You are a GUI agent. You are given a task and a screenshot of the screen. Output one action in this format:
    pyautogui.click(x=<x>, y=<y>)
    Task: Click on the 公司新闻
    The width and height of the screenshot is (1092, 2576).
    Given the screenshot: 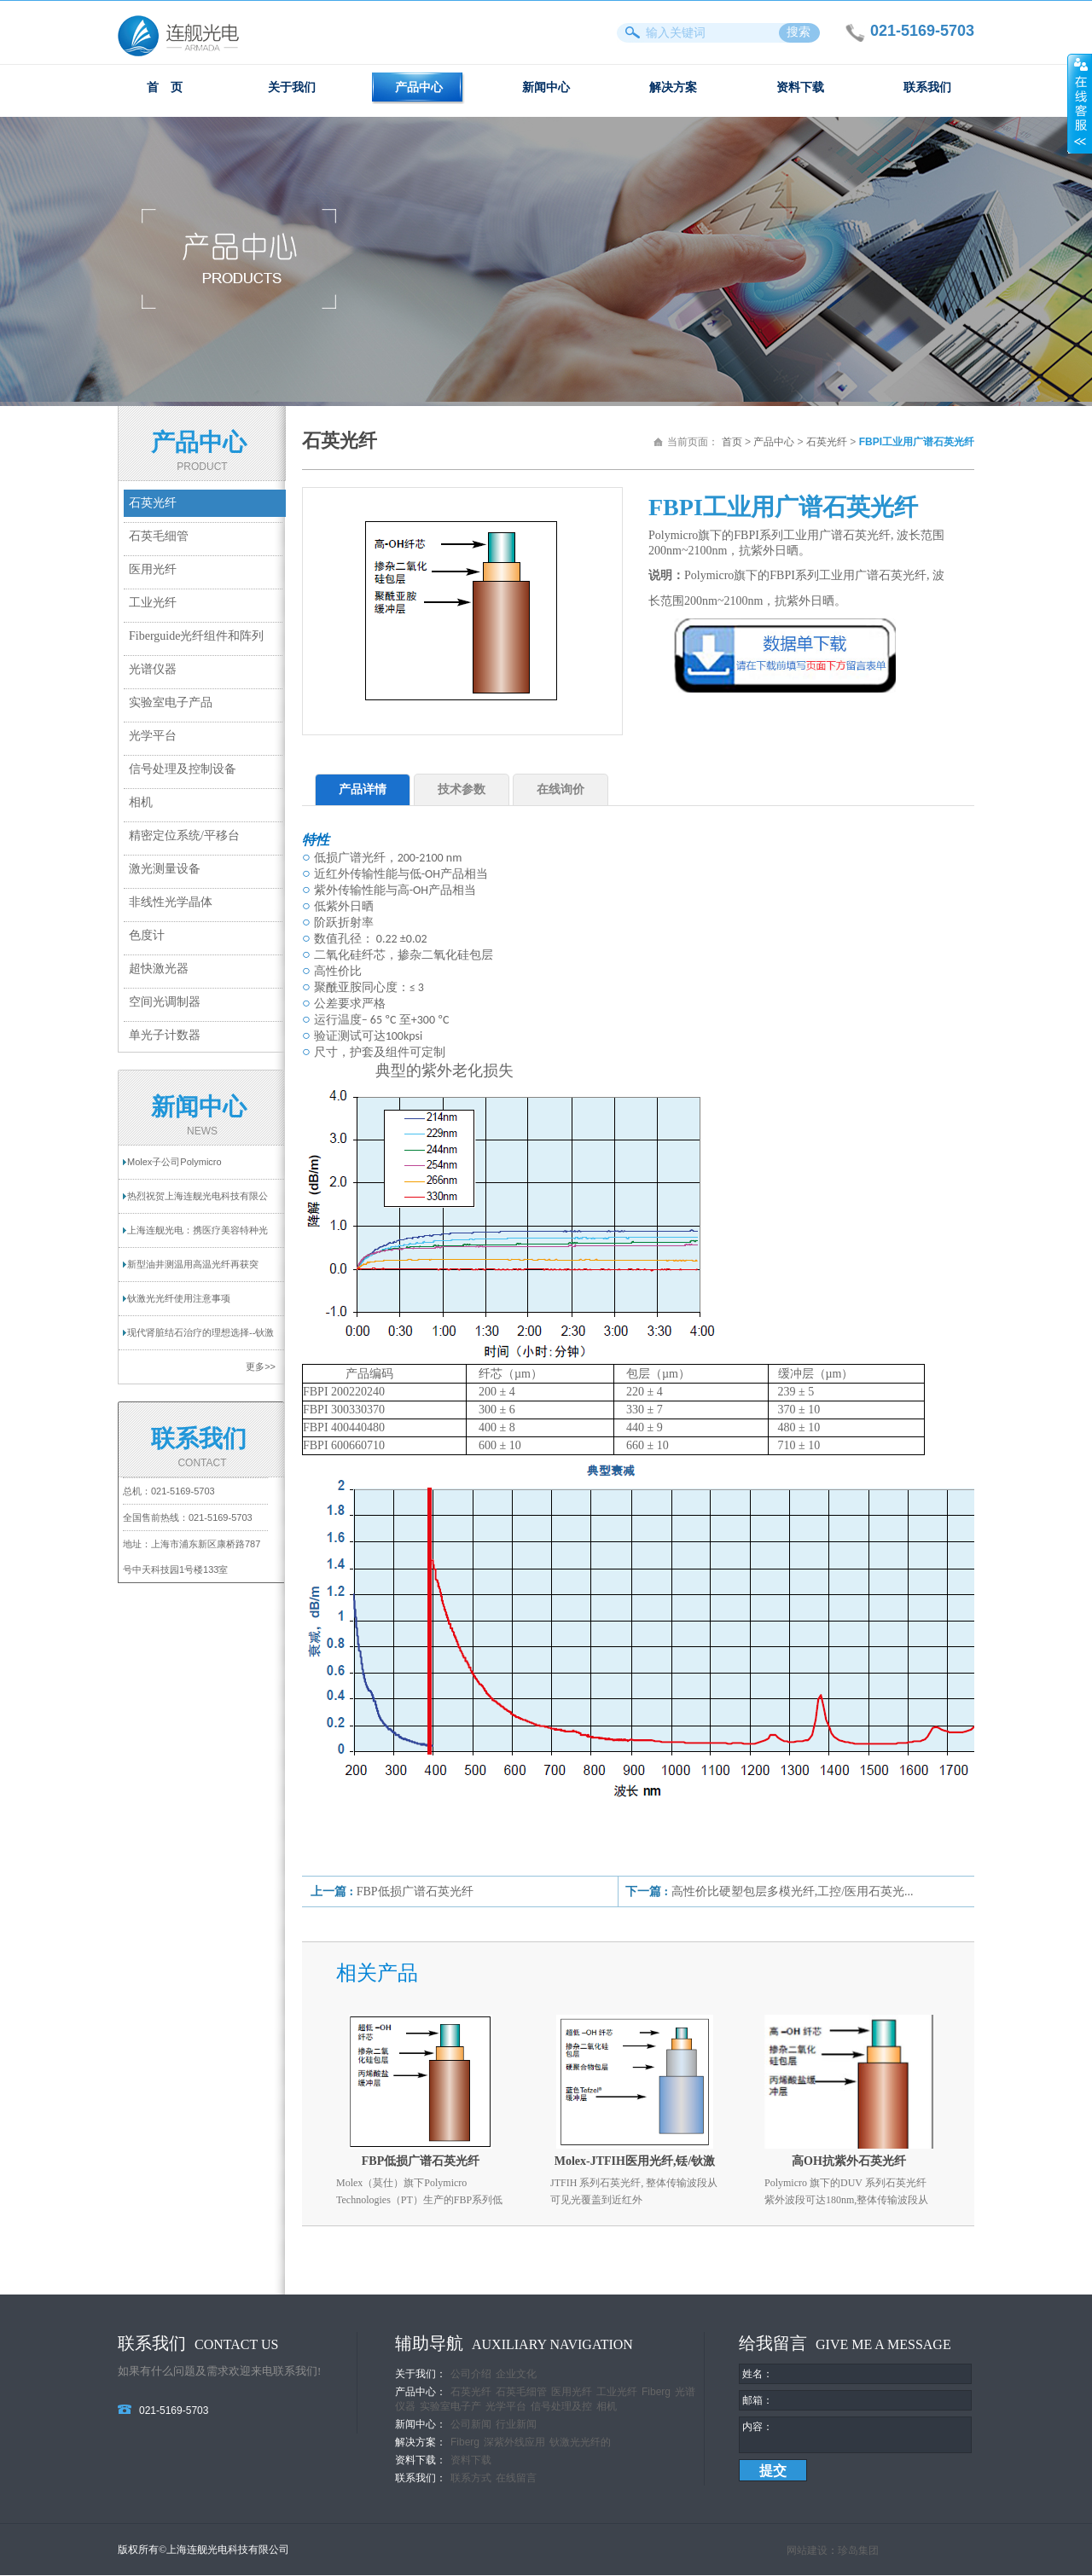 What is the action you would take?
    pyautogui.click(x=470, y=2424)
    